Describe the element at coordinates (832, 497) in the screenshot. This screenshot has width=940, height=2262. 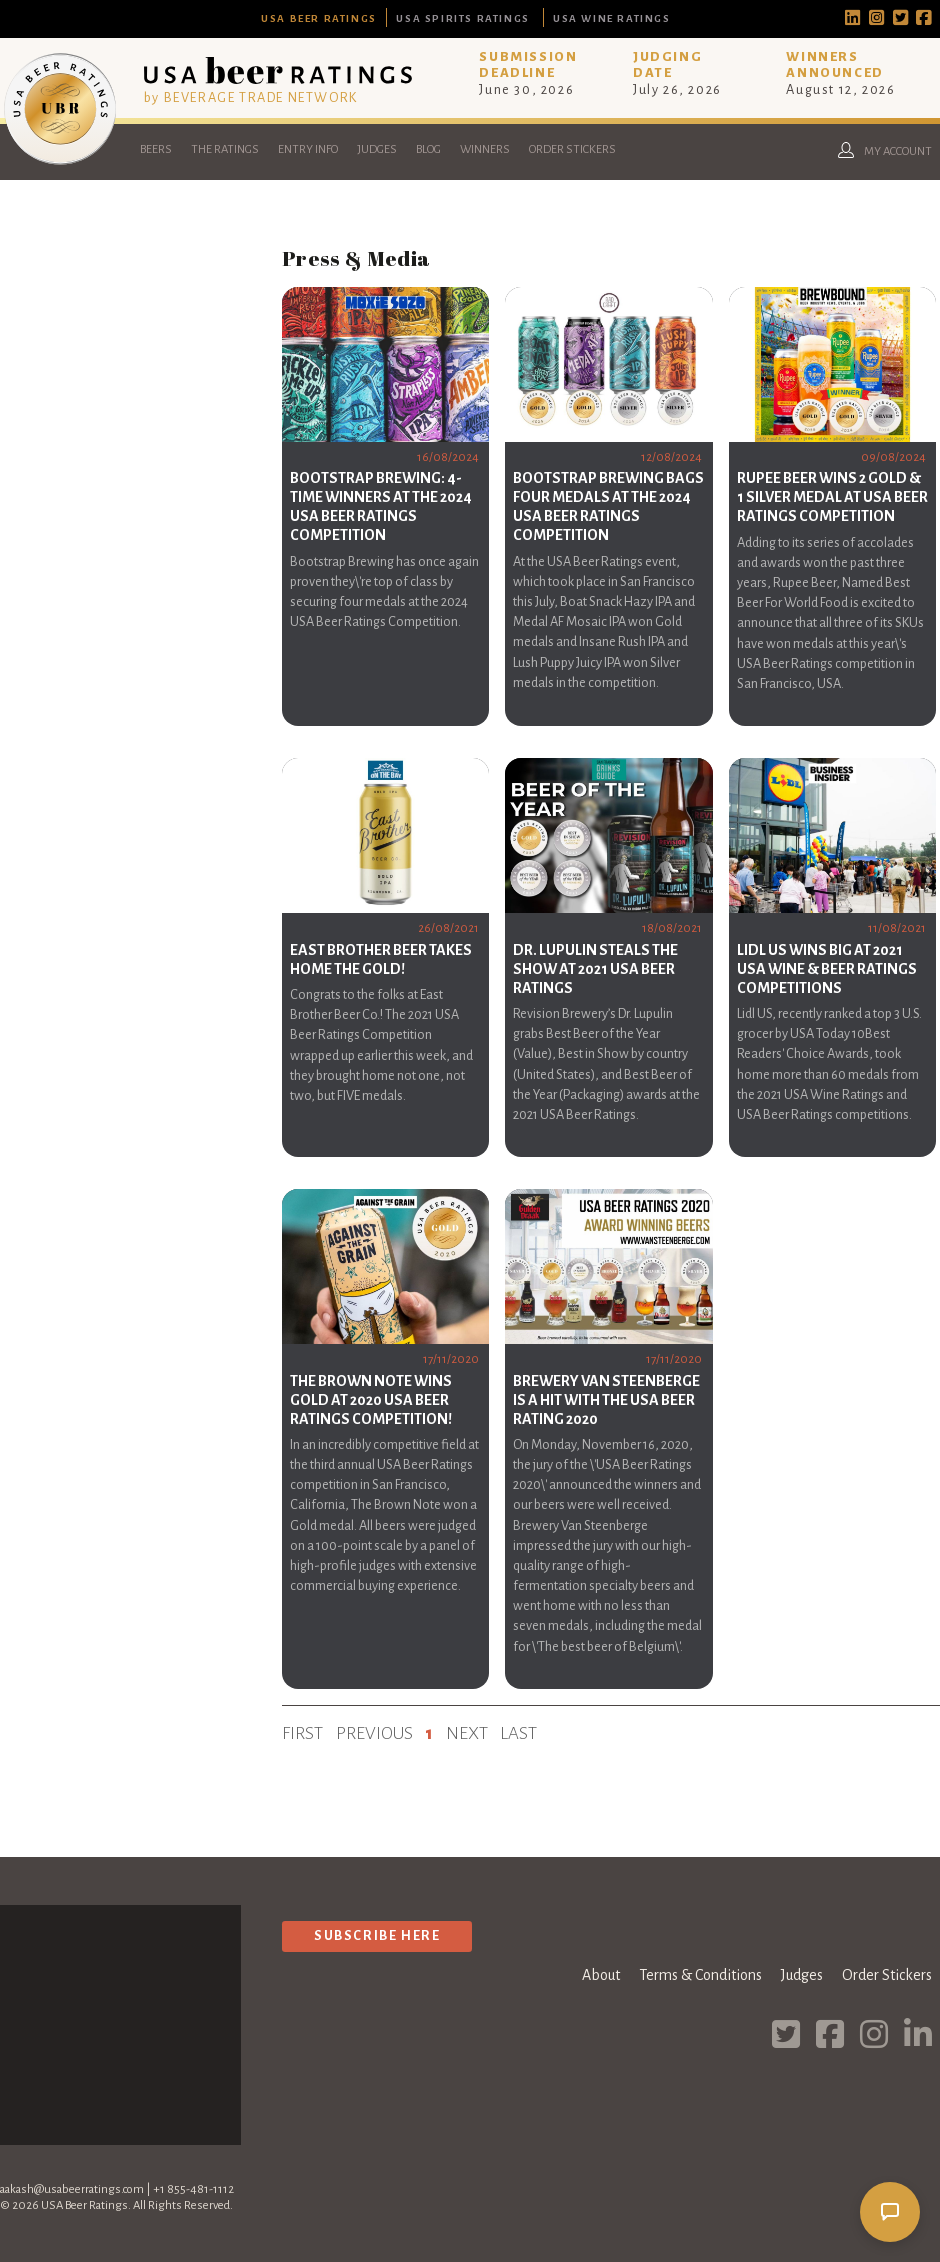
I see `Rupee Beer Wins 2 Gold & 1 Silver Medal at USA Beer Ratings Competition` at that location.